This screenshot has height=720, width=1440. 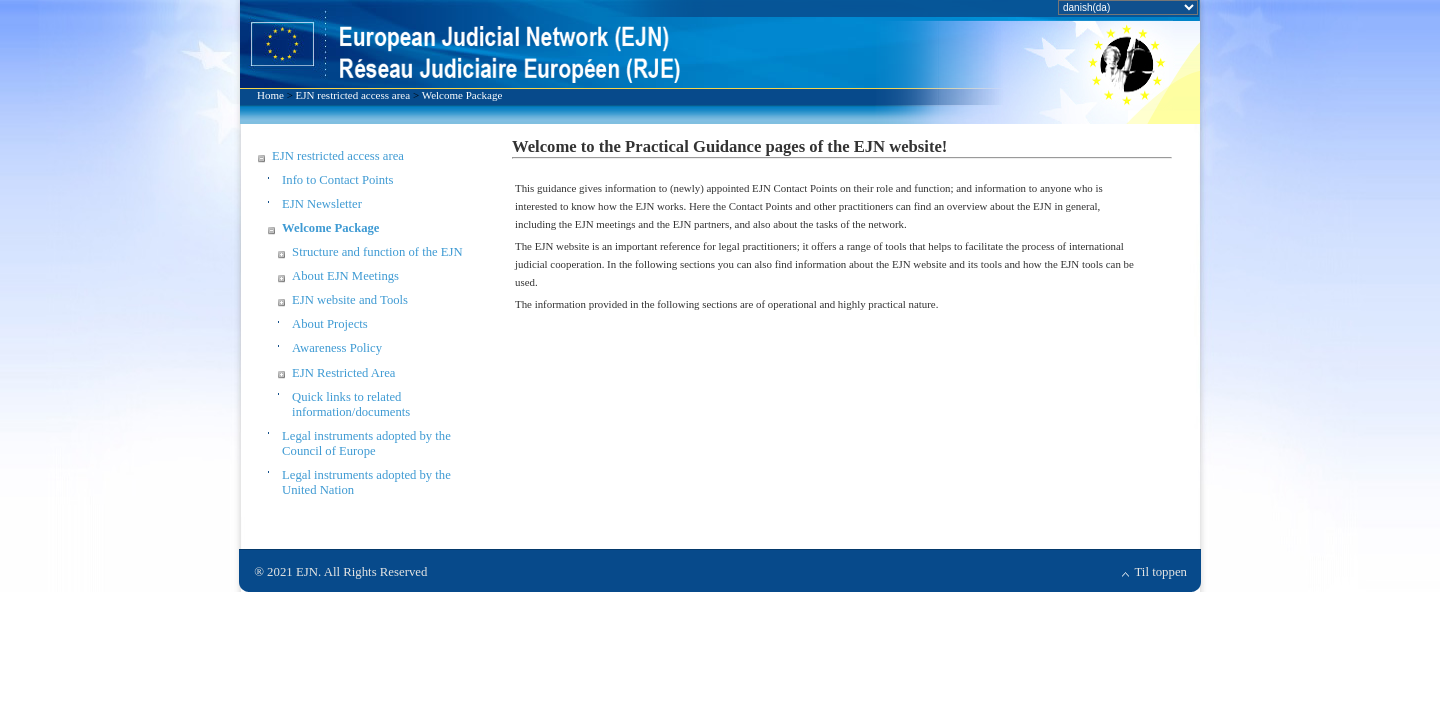 I want to click on EJN Newsletter, so click(x=322, y=204).